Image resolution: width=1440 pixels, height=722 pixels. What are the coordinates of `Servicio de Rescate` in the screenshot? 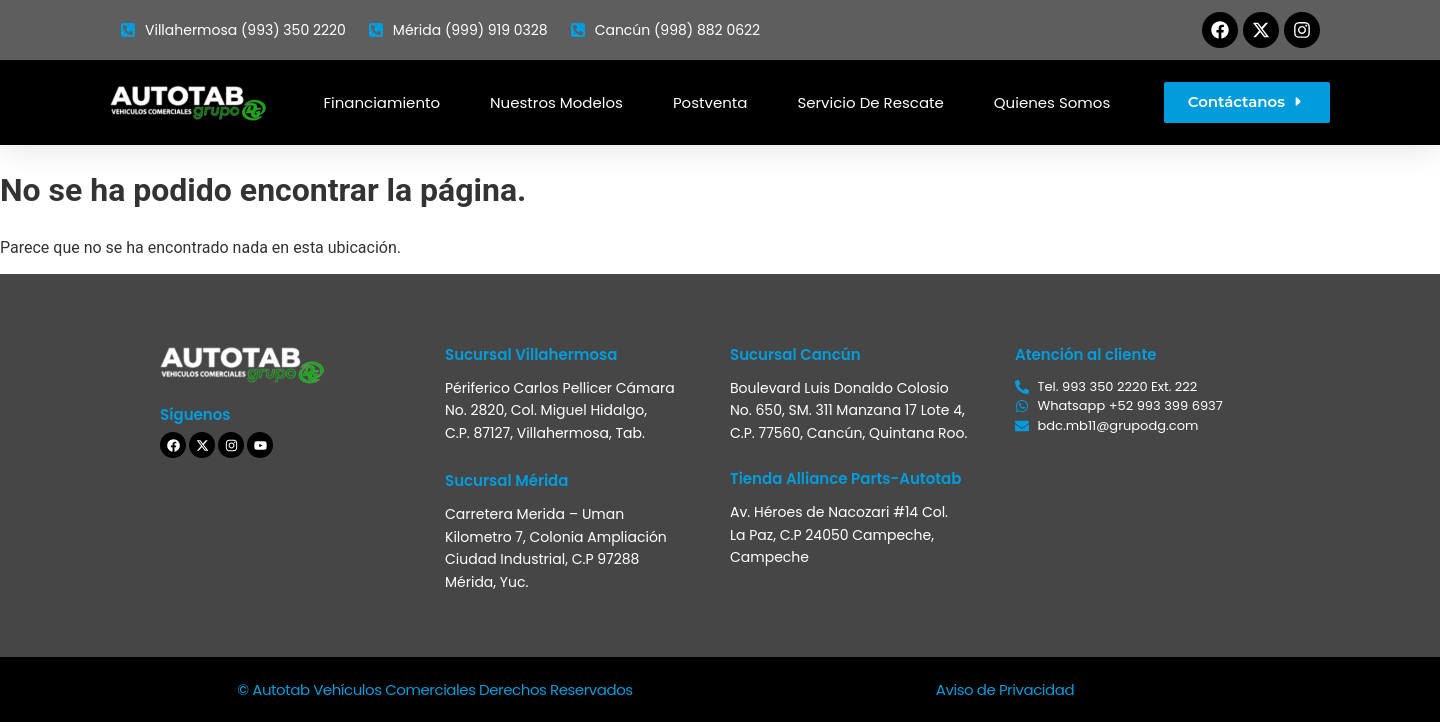 It's located at (870, 102).